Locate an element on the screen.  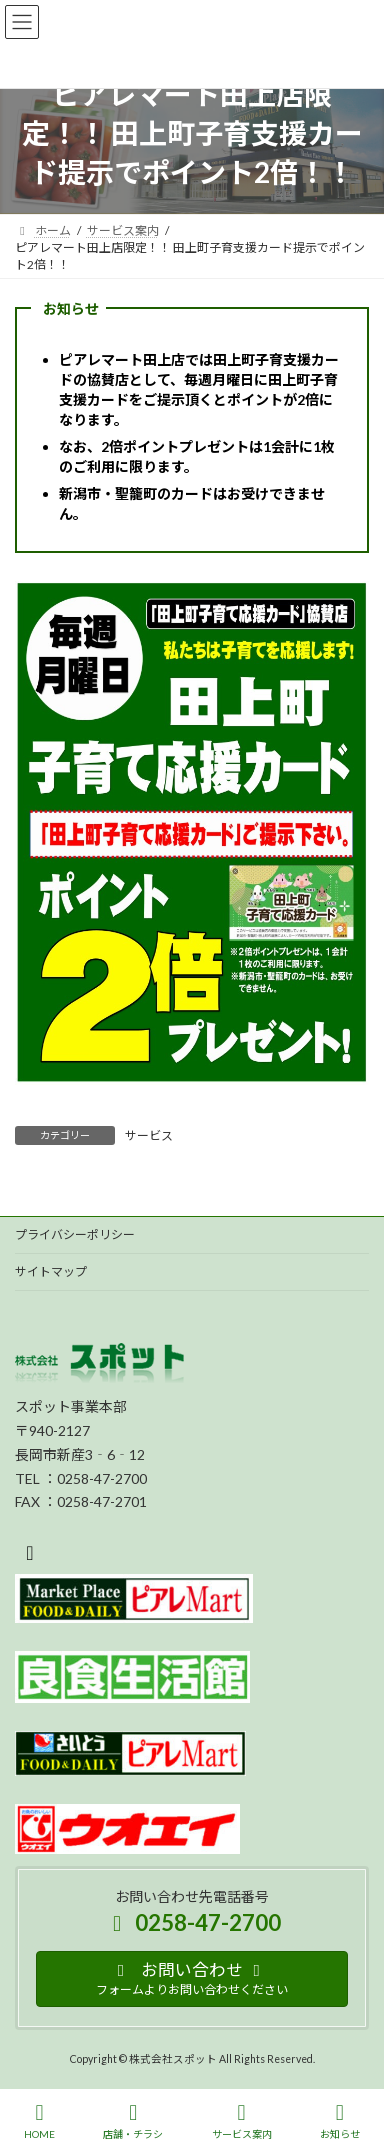
お知らせ is located at coordinates (340, 2121).